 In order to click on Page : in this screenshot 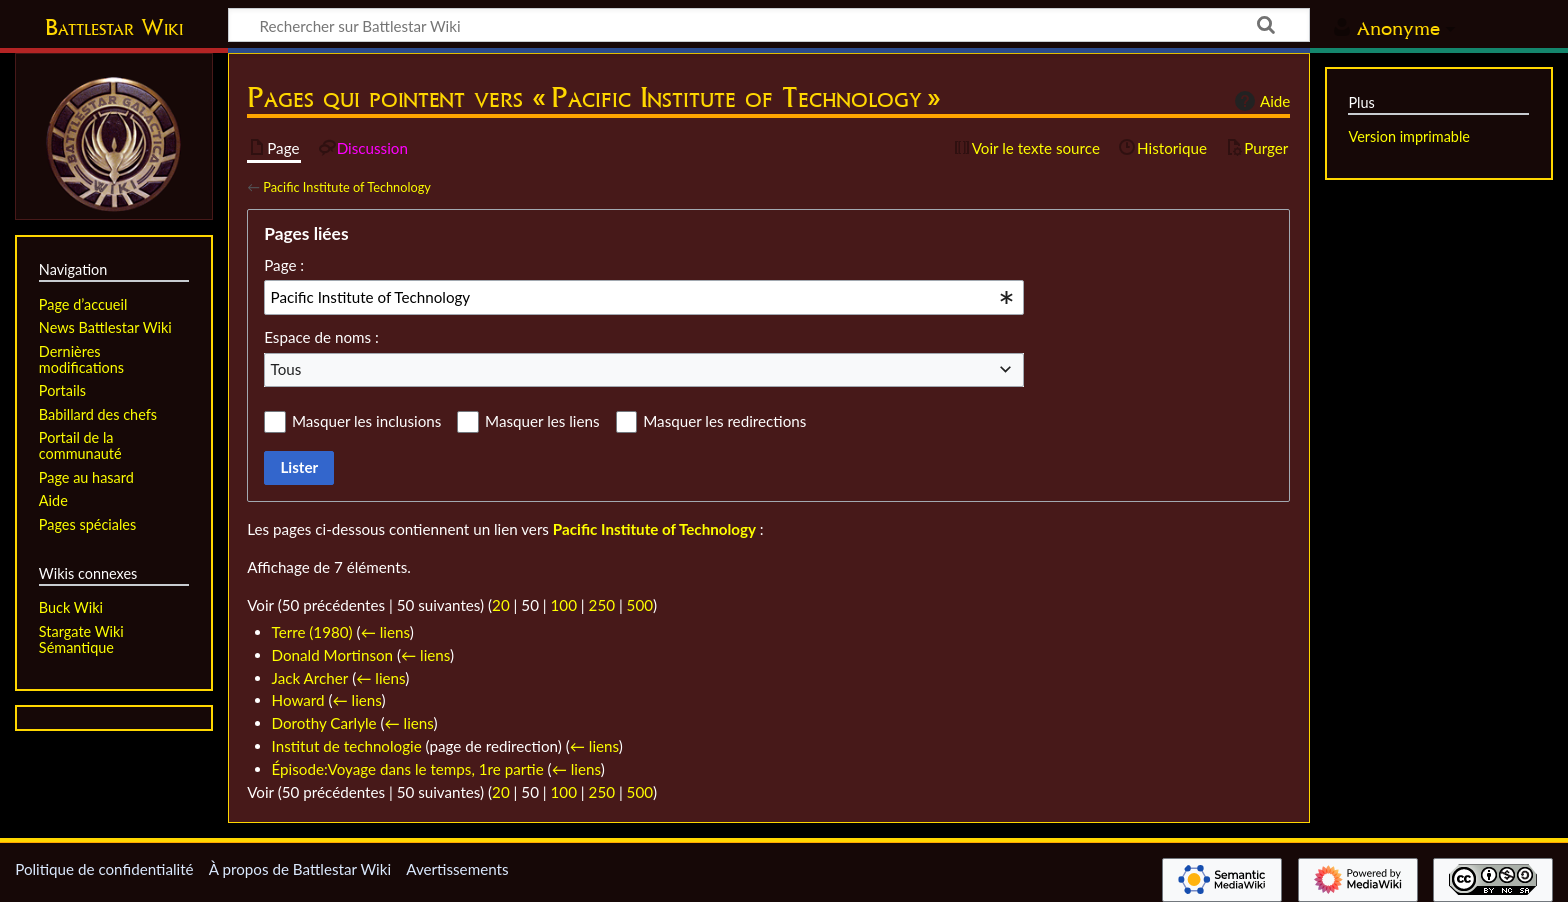, I will do `click(284, 265)`.